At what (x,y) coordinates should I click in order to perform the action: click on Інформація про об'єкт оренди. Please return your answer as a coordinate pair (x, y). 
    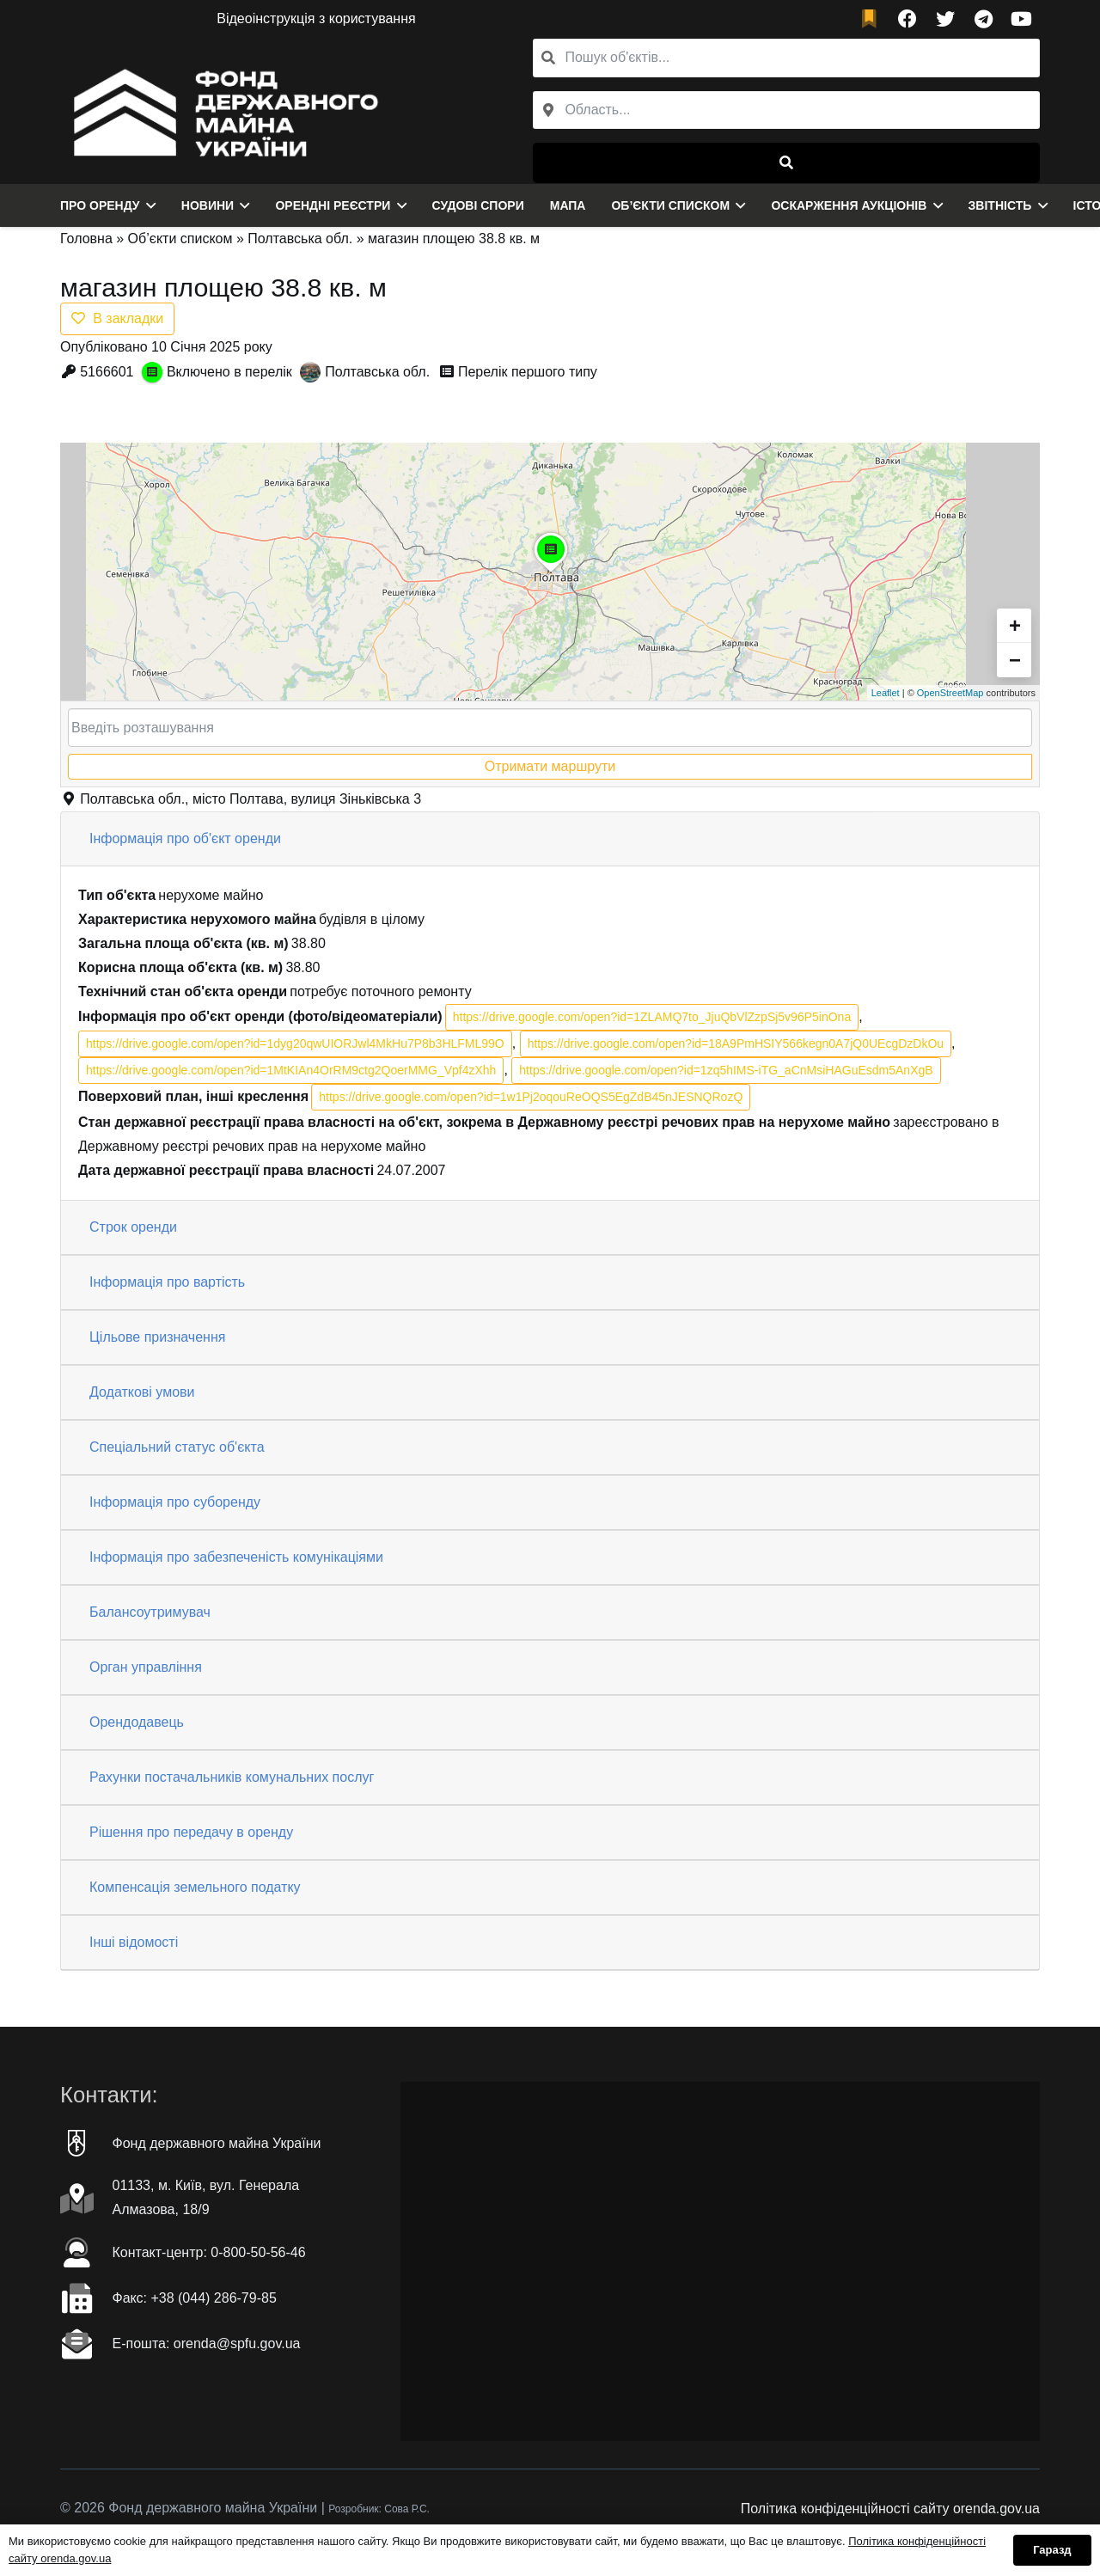
    Looking at the image, I should click on (185, 838).